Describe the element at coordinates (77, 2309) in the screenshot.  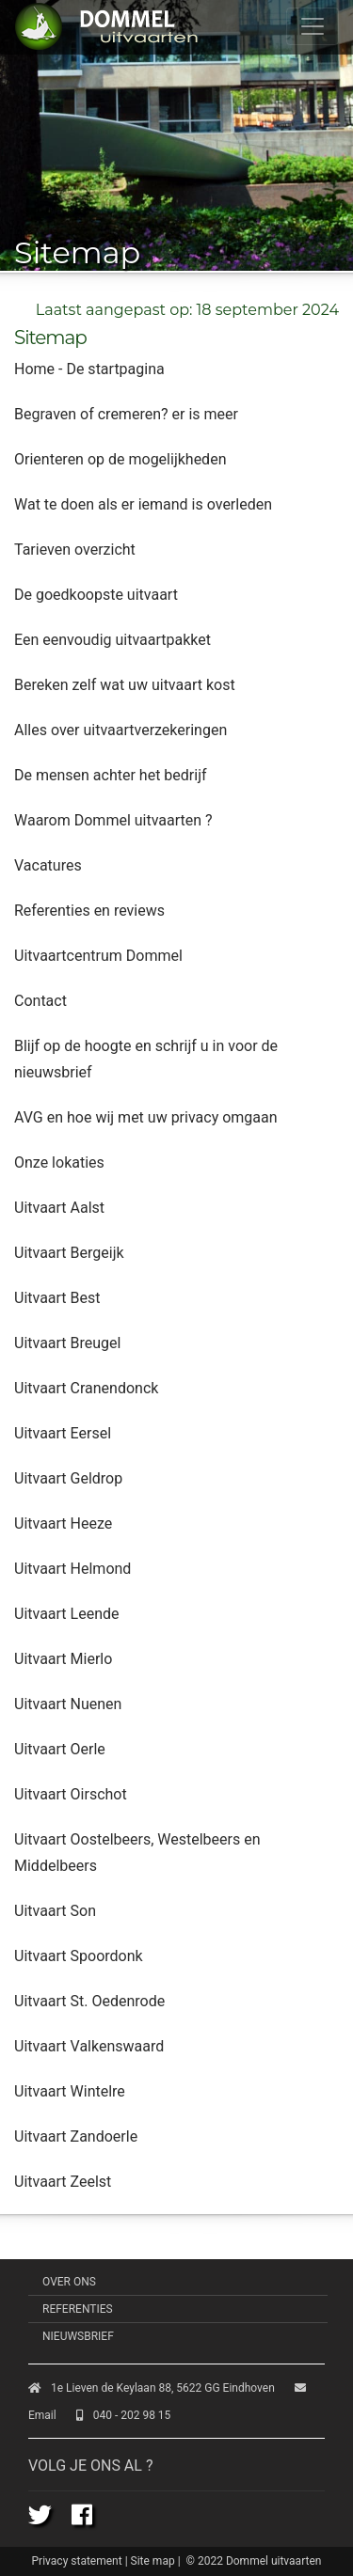
I see `Referenties` at that location.